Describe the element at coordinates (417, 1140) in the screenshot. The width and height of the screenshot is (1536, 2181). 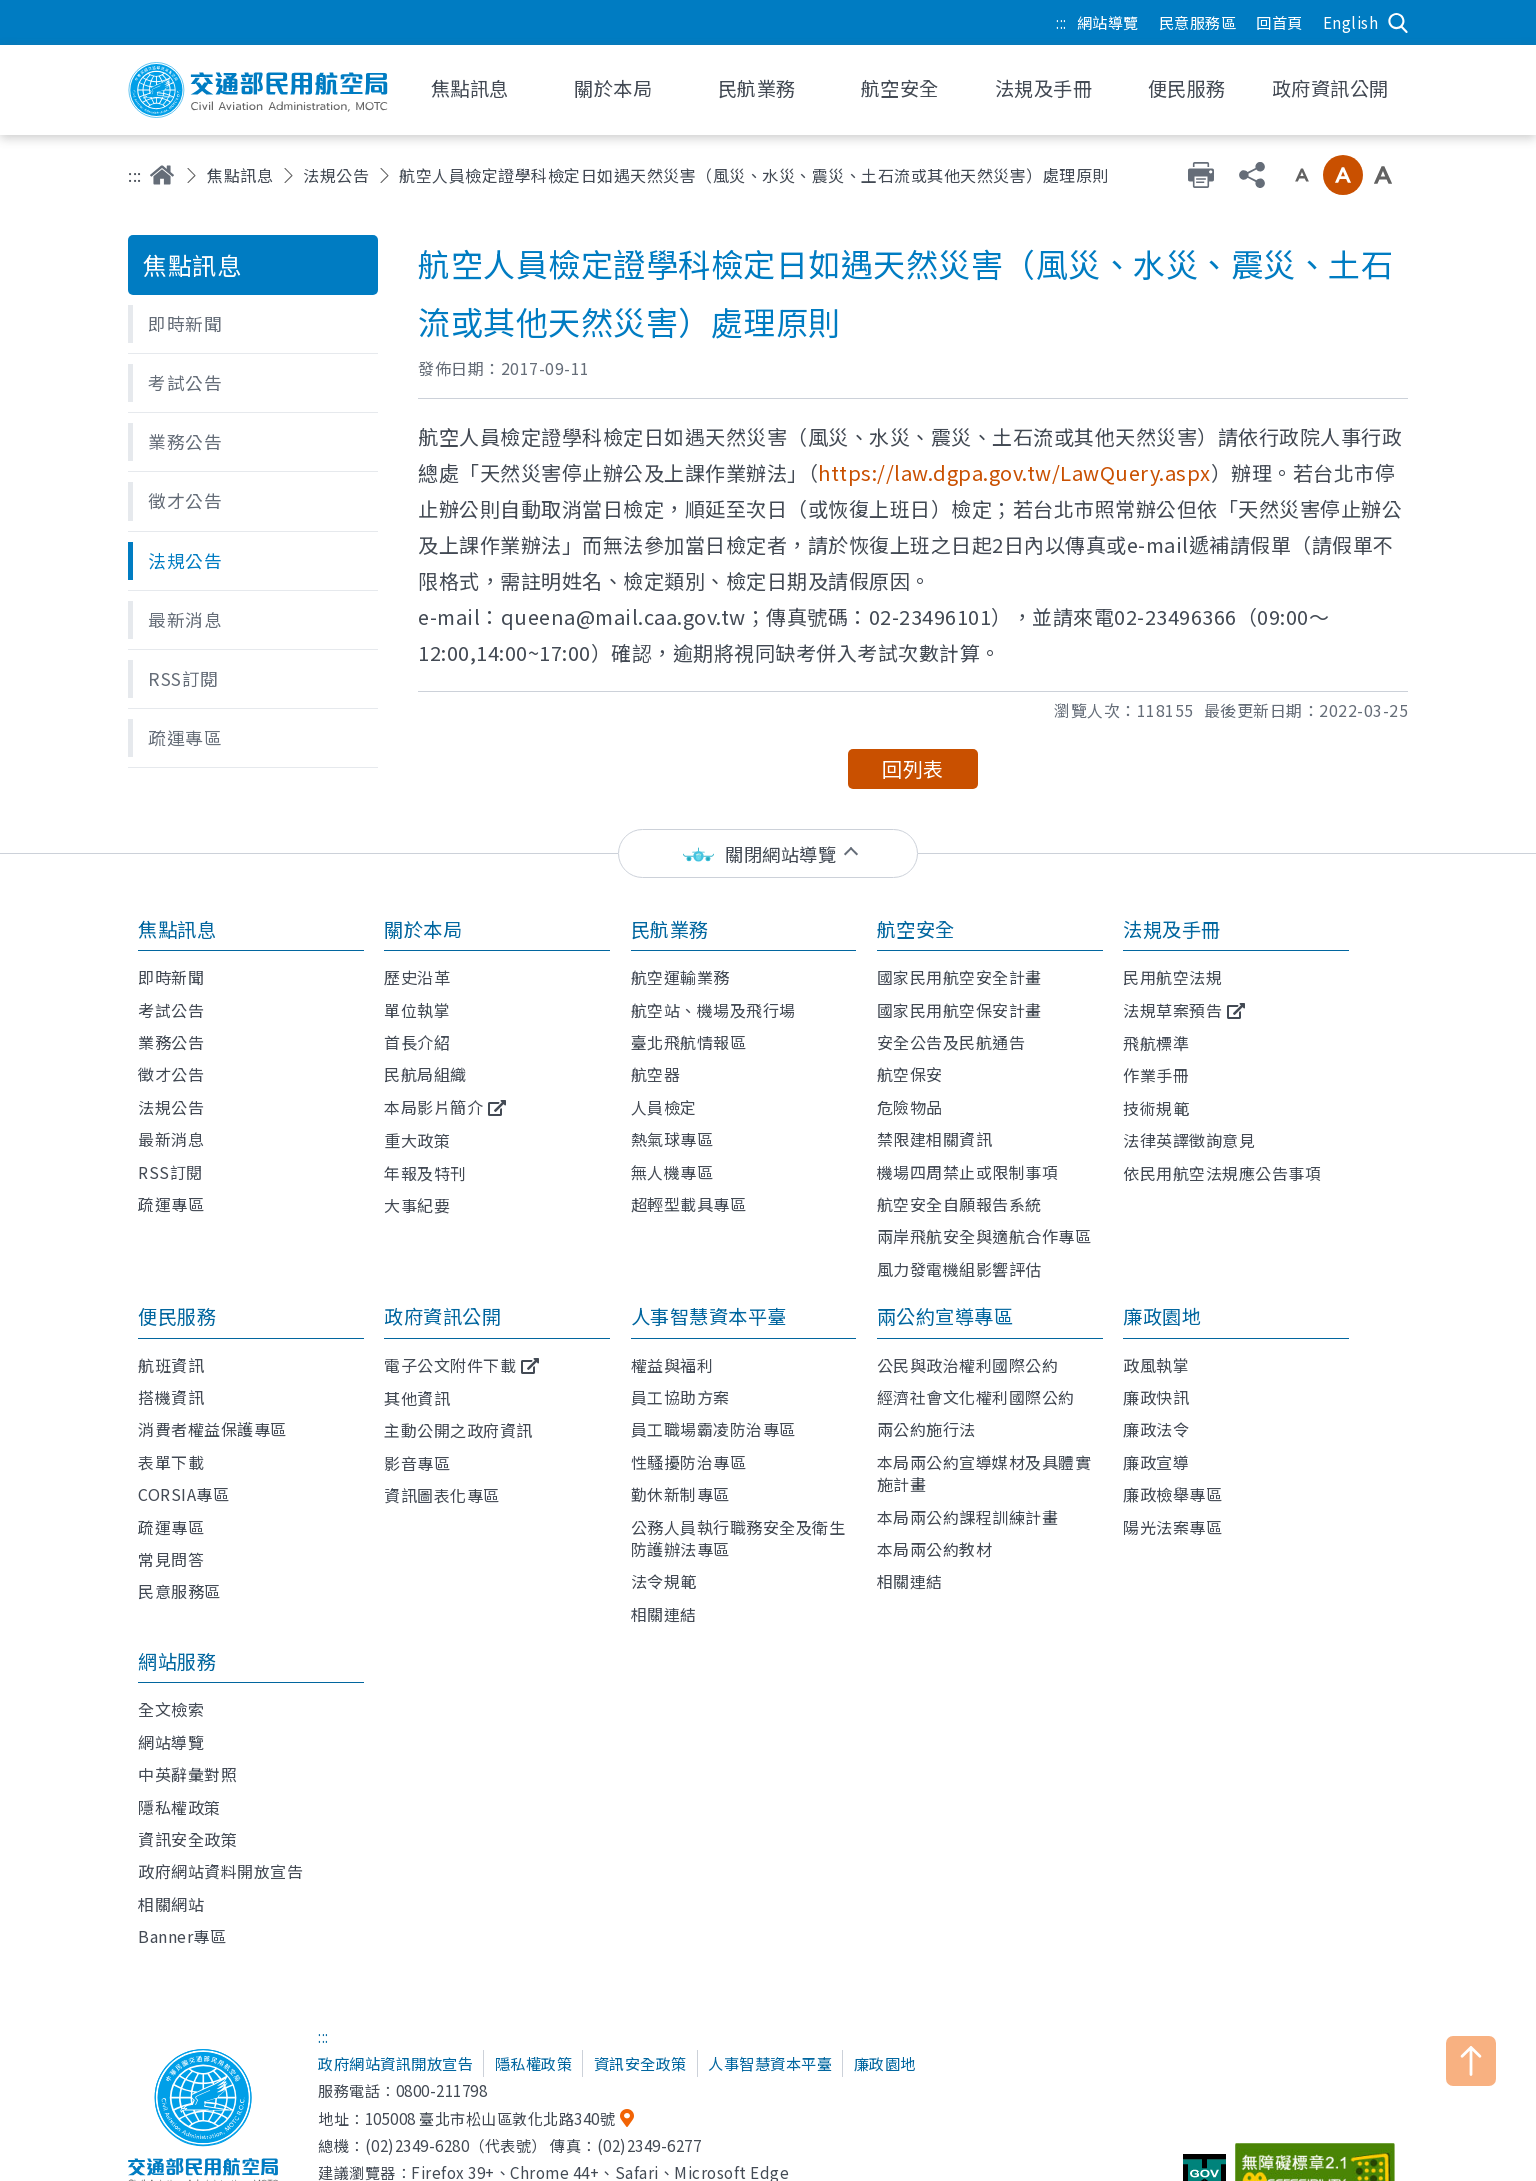
I see `重大政策` at that location.